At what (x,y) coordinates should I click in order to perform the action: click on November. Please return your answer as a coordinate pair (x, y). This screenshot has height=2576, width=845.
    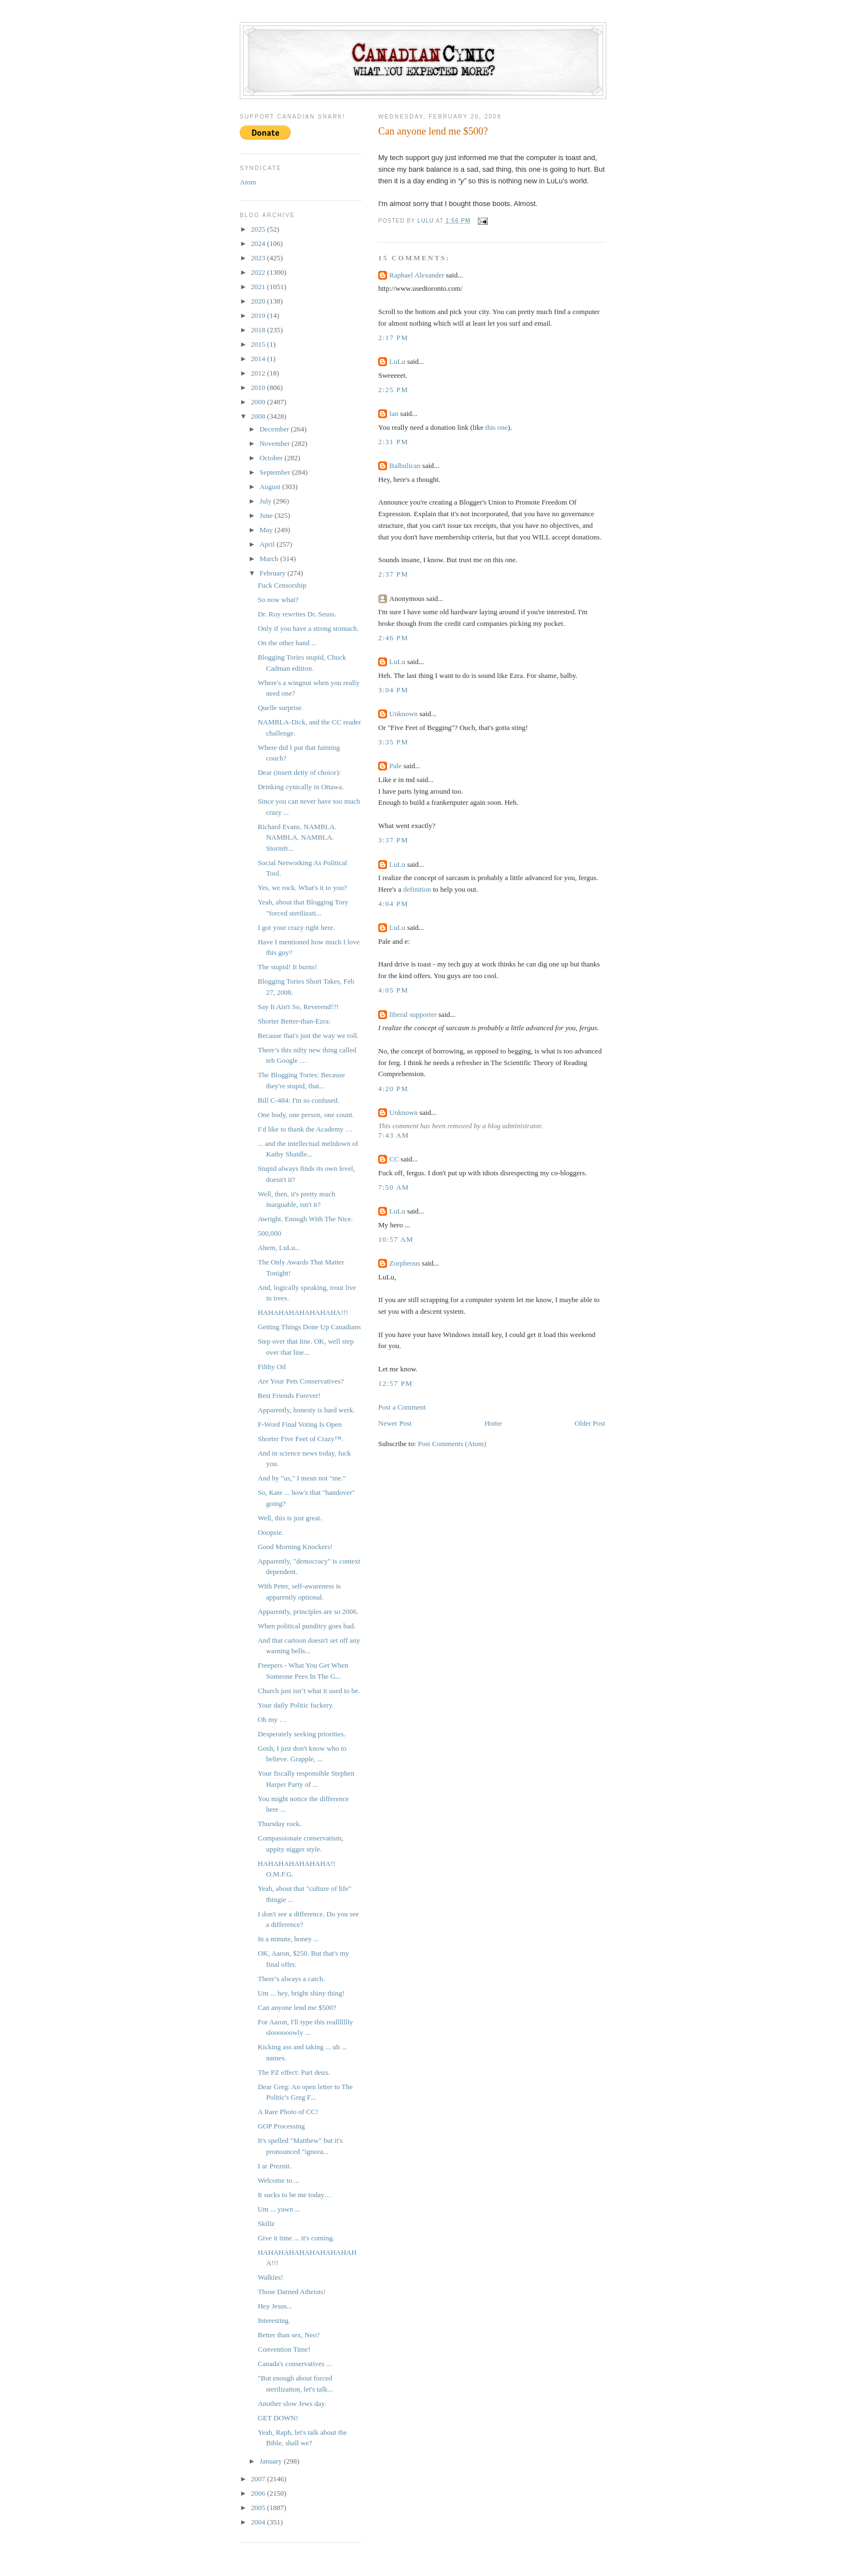
    Looking at the image, I should click on (276, 443).